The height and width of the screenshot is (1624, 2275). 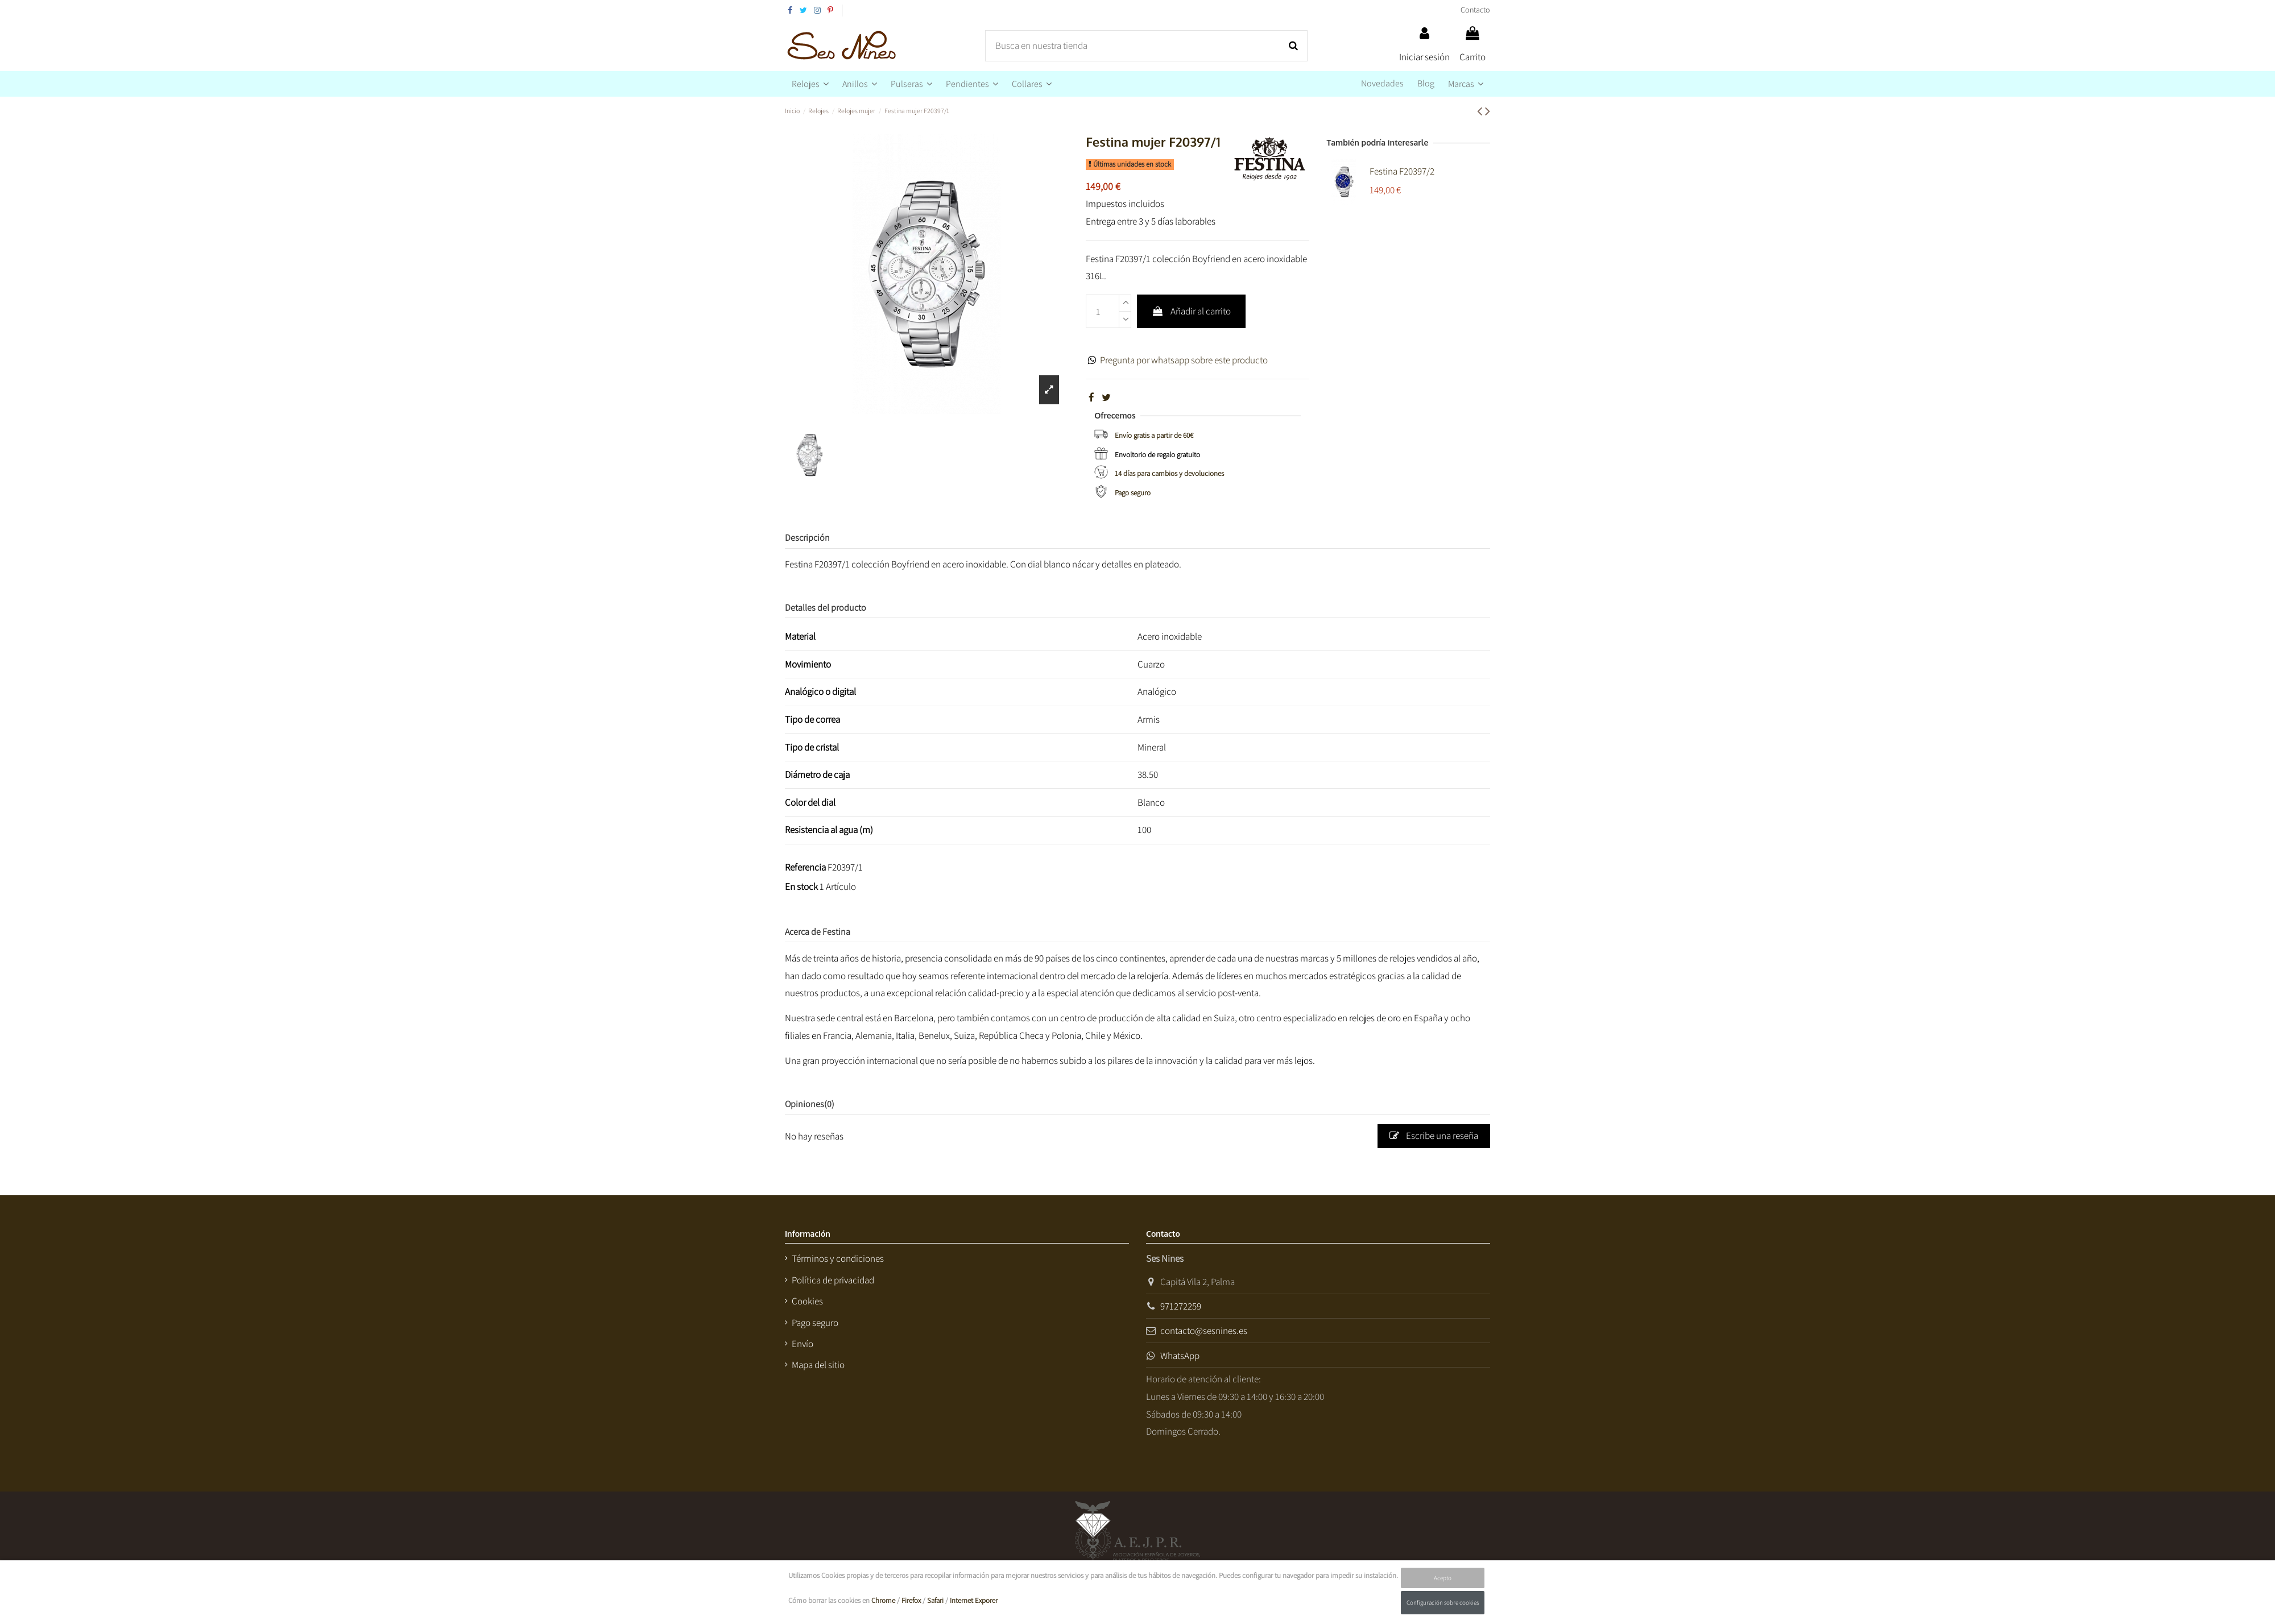 I want to click on Cookies, so click(x=807, y=1301).